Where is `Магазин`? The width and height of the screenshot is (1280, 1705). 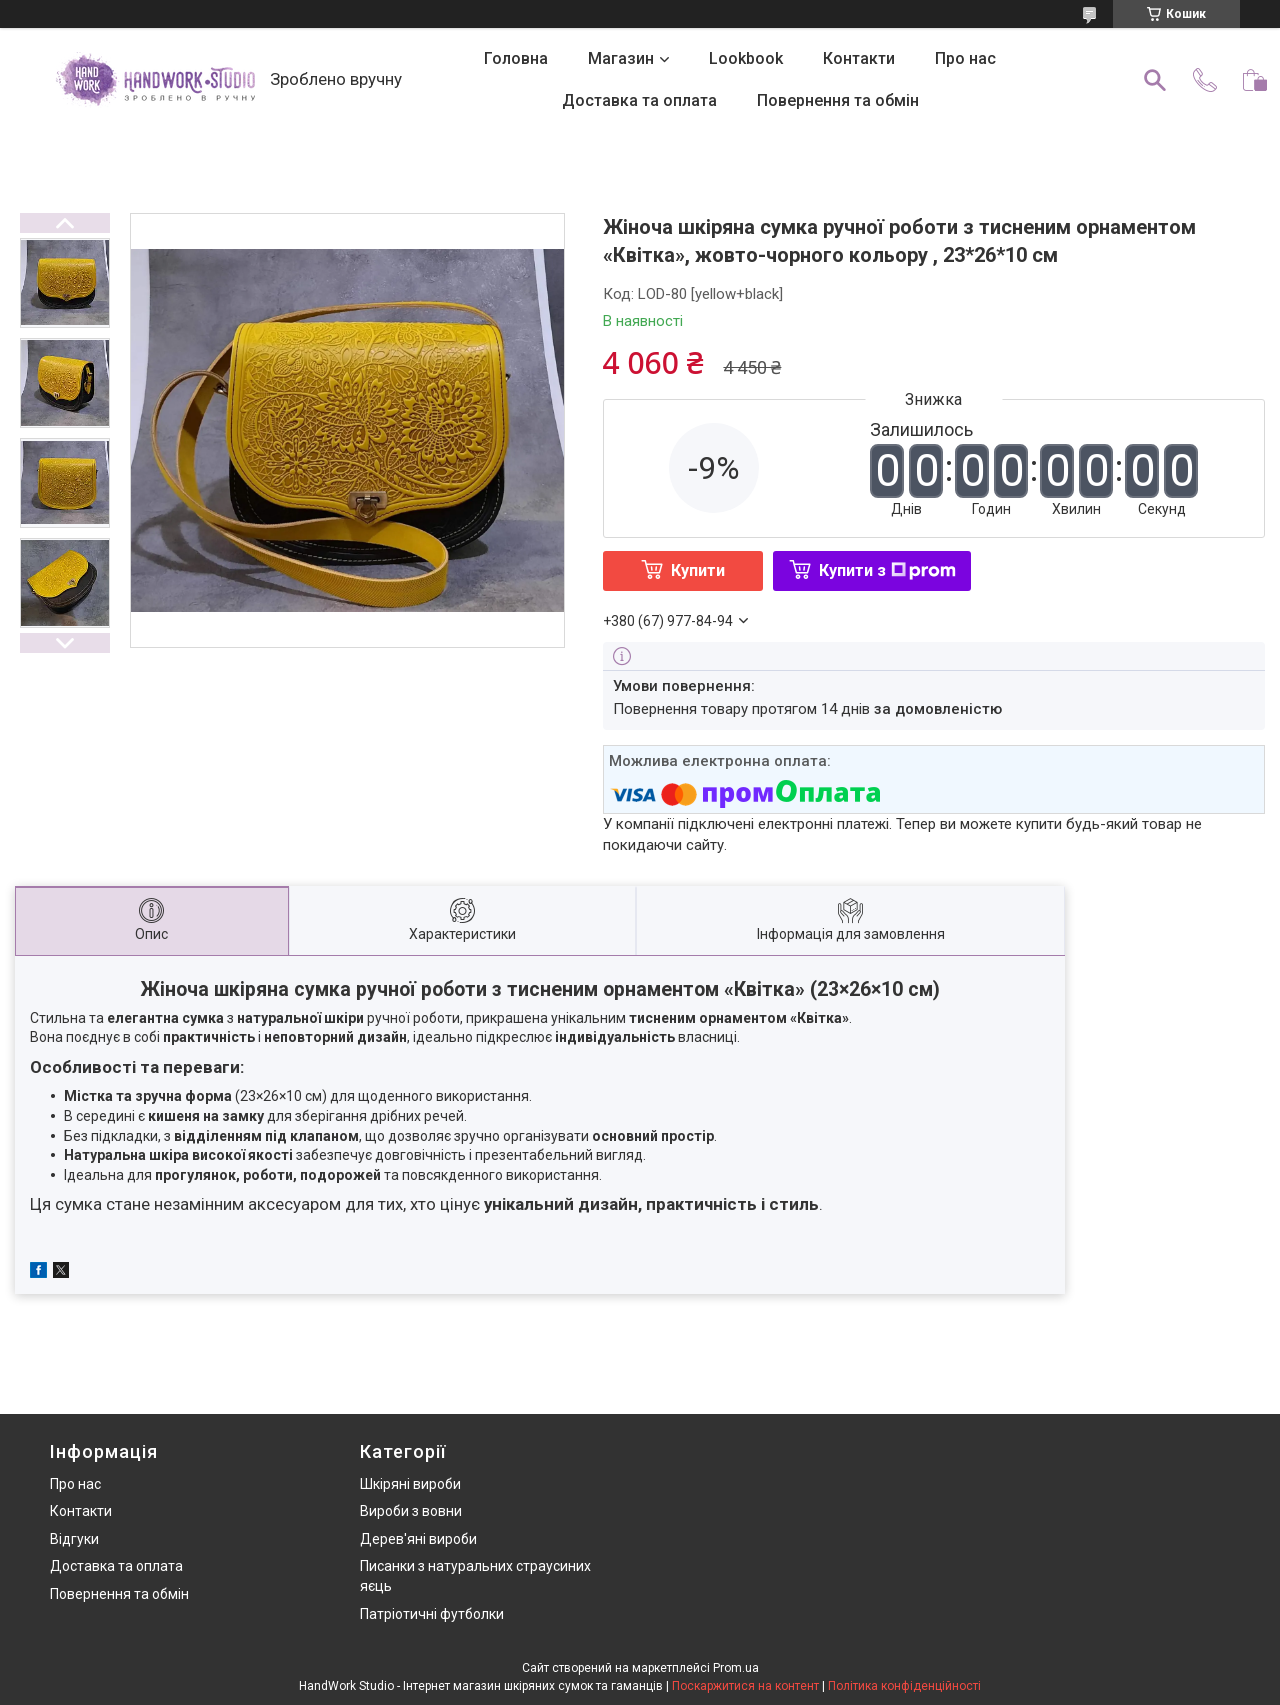 Магазин is located at coordinates (621, 58).